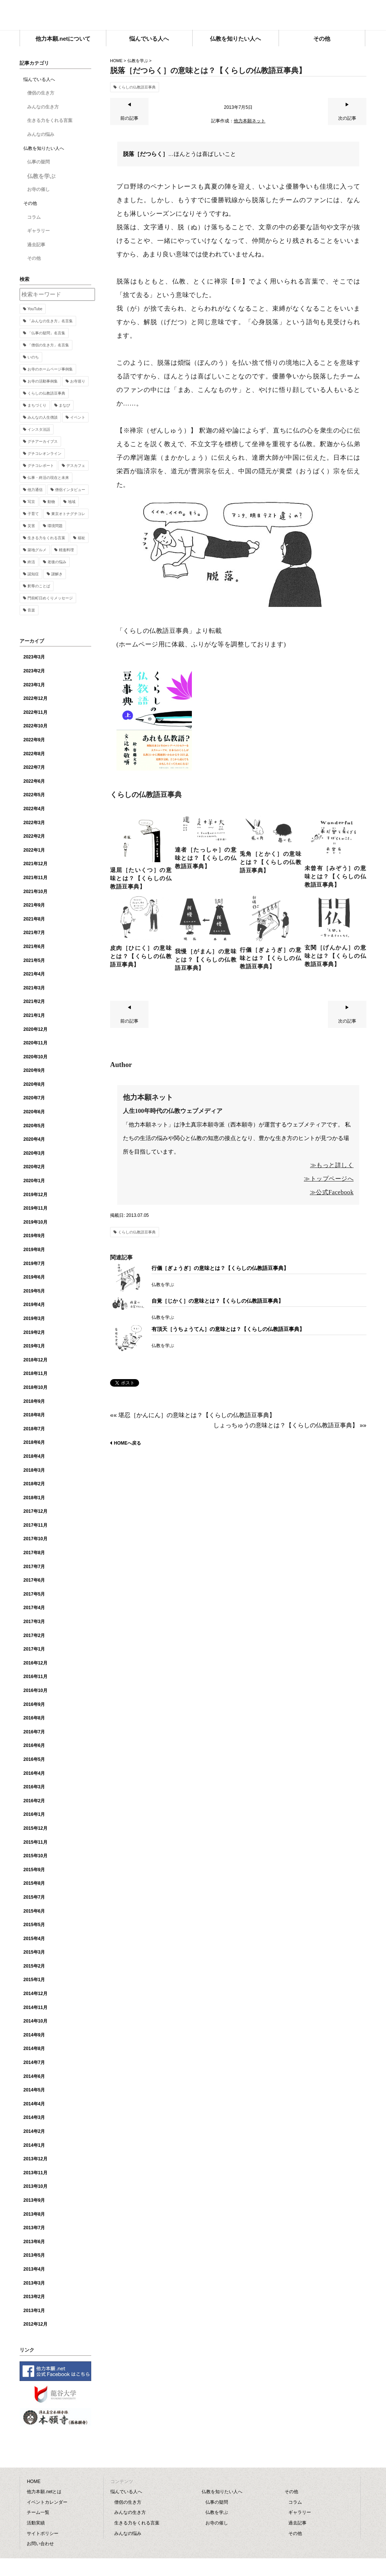  What do you see at coordinates (35, 1690) in the screenshot?
I see `2016年10月` at bounding box center [35, 1690].